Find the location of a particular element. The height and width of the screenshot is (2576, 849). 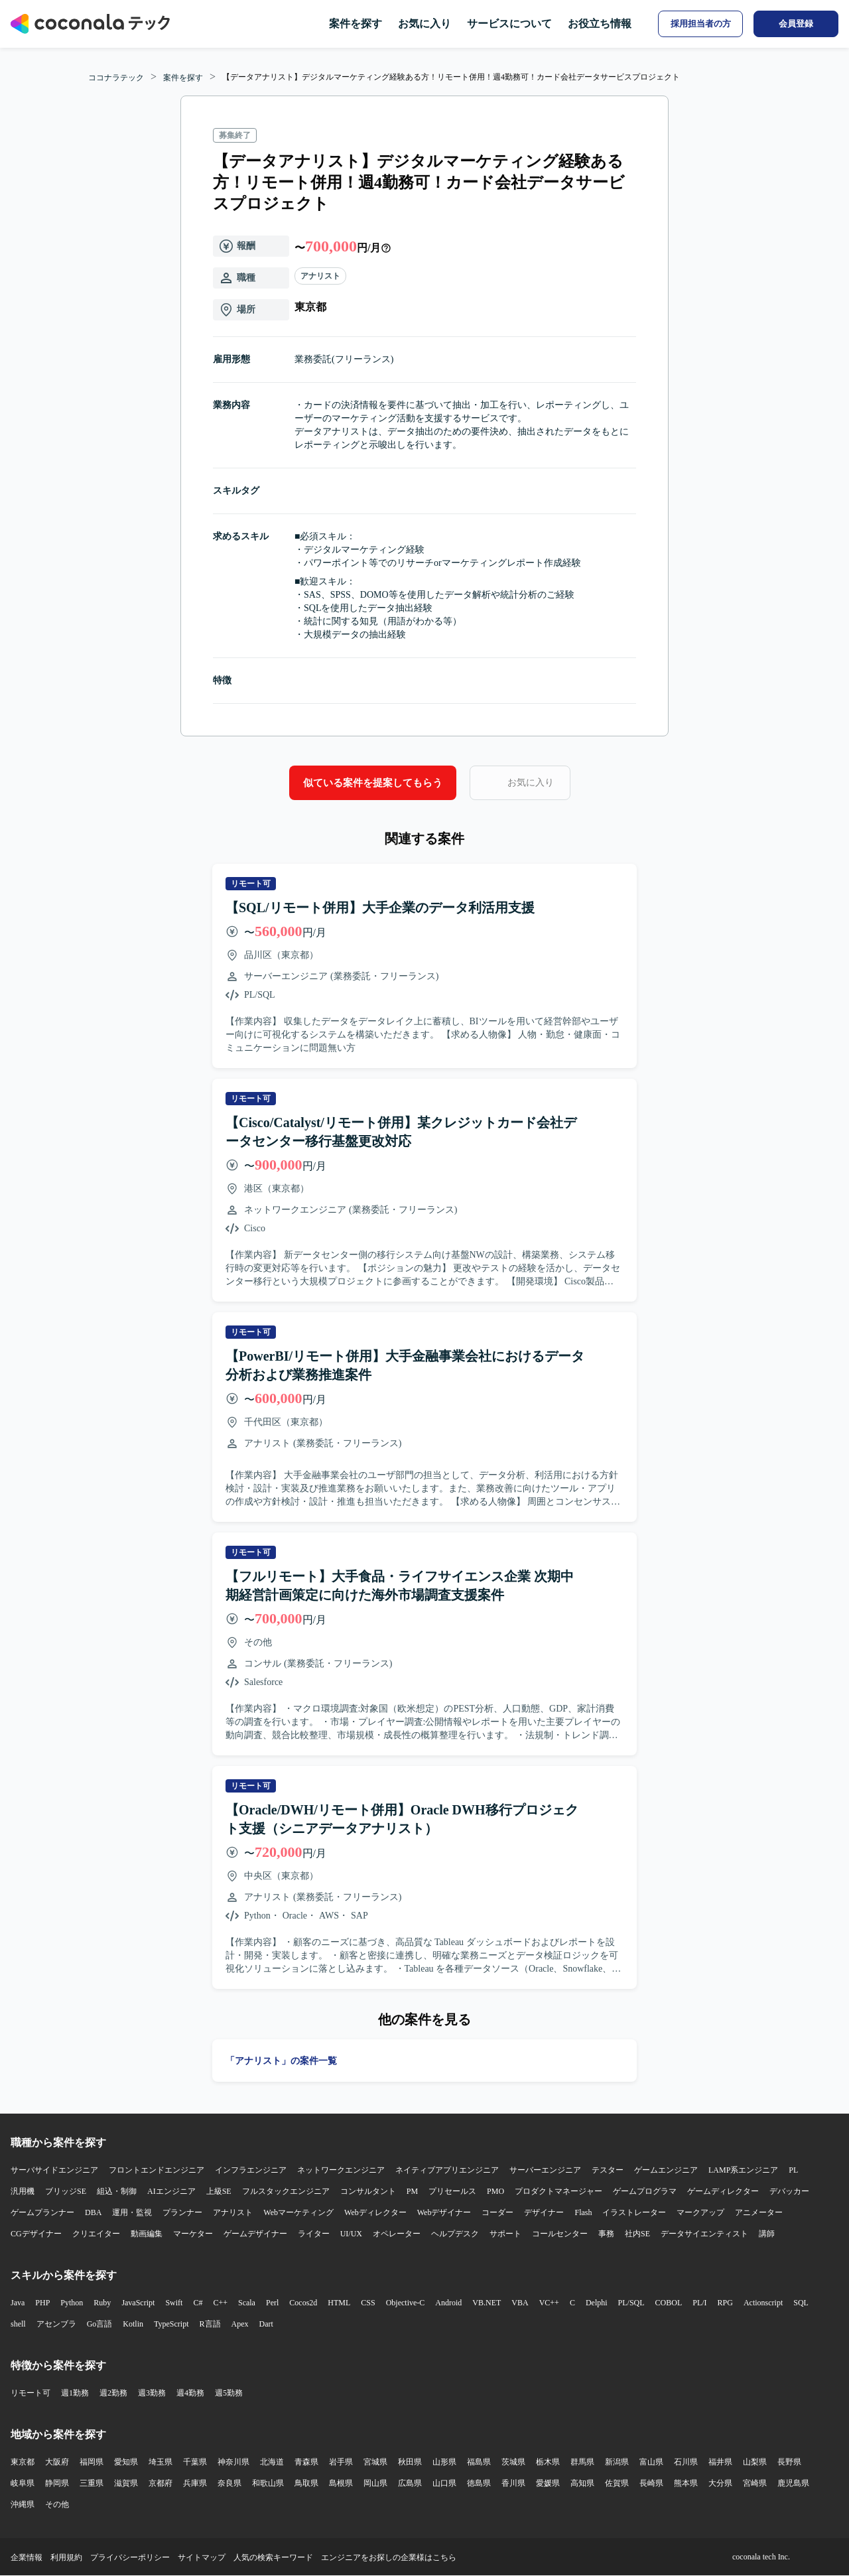

SQL is located at coordinates (801, 2302).